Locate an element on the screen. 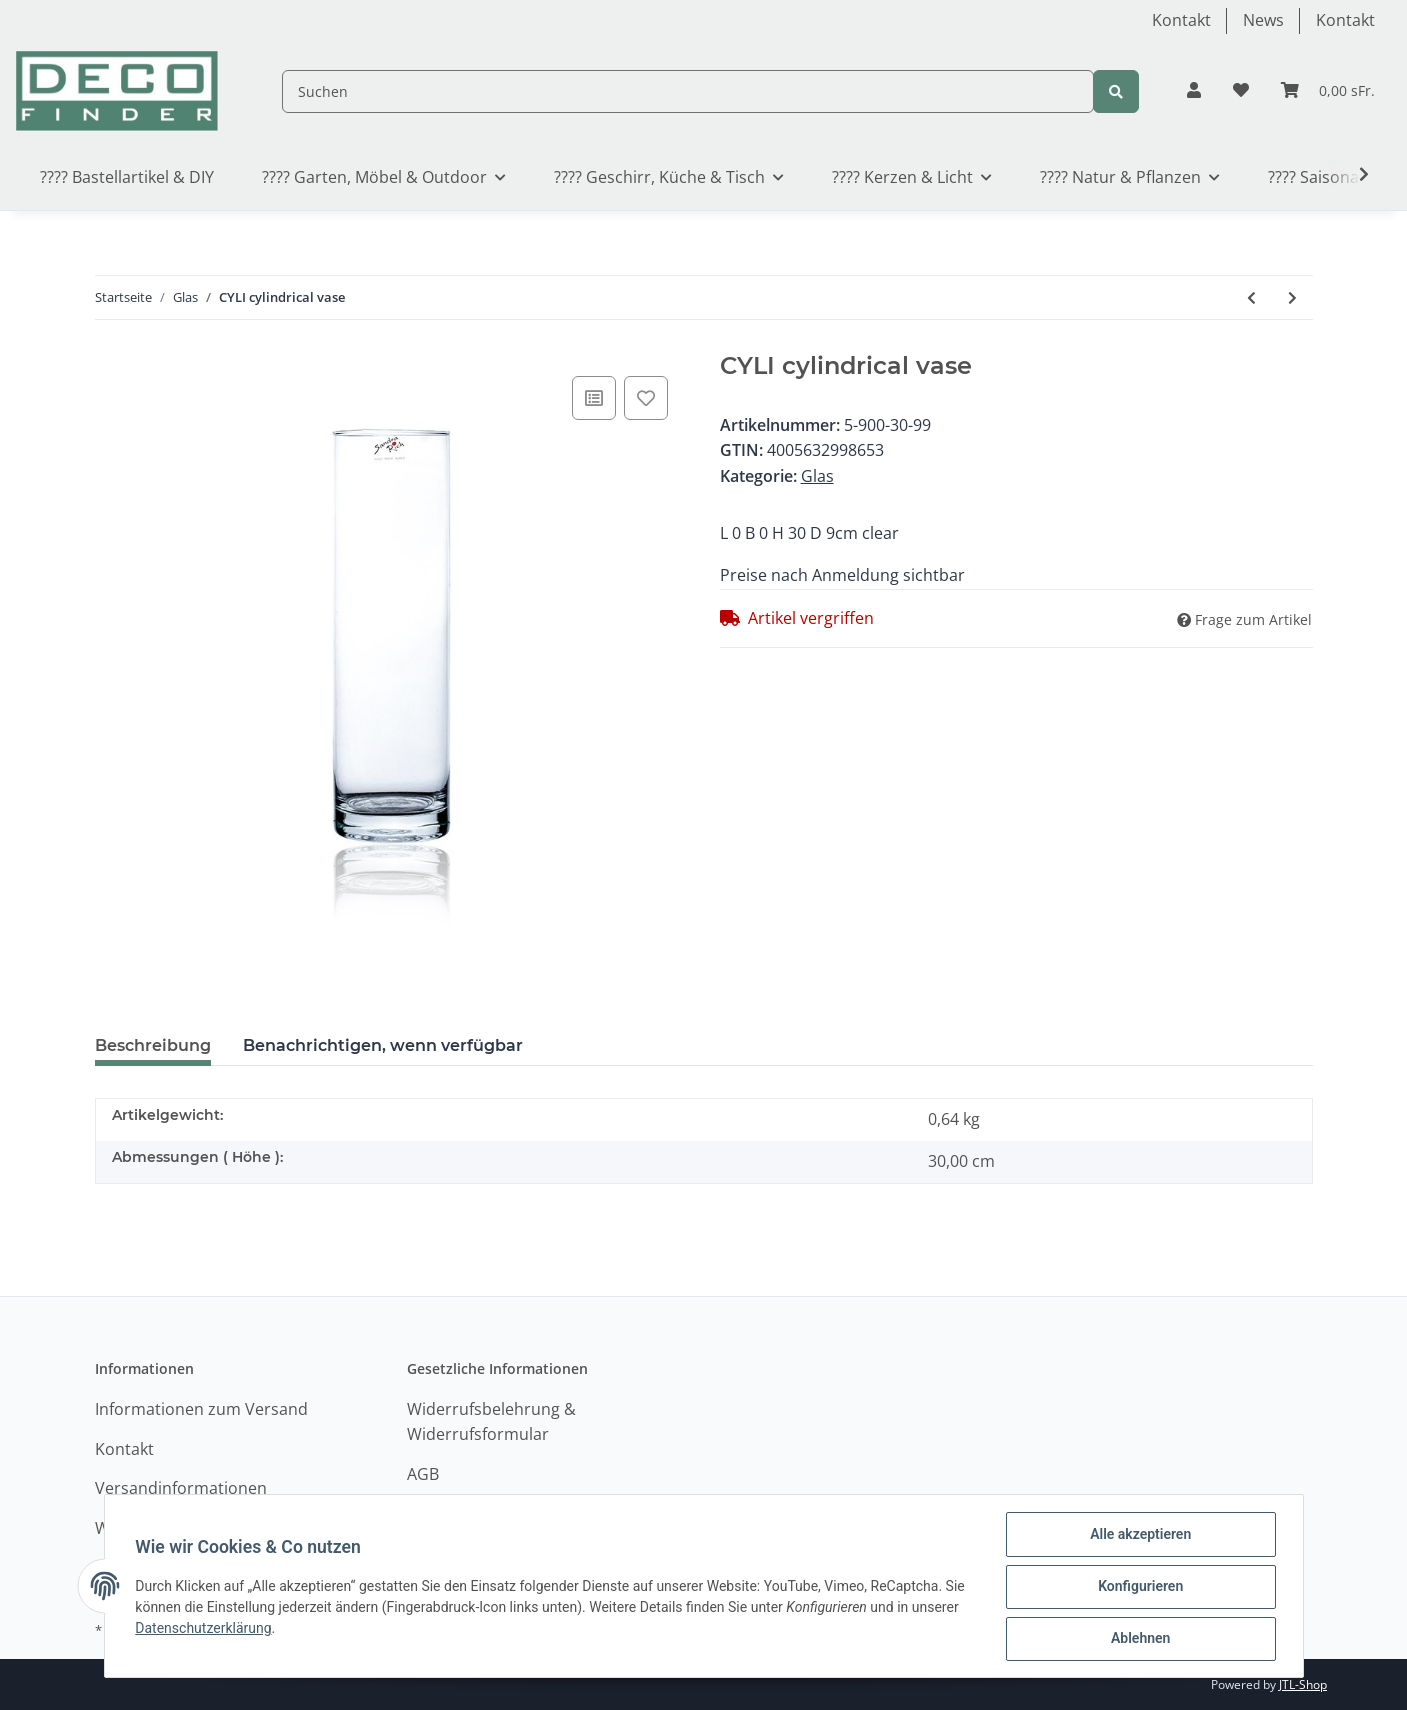 The image size is (1407, 1710). Versandinformationen is located at coordinates (181, 1488).